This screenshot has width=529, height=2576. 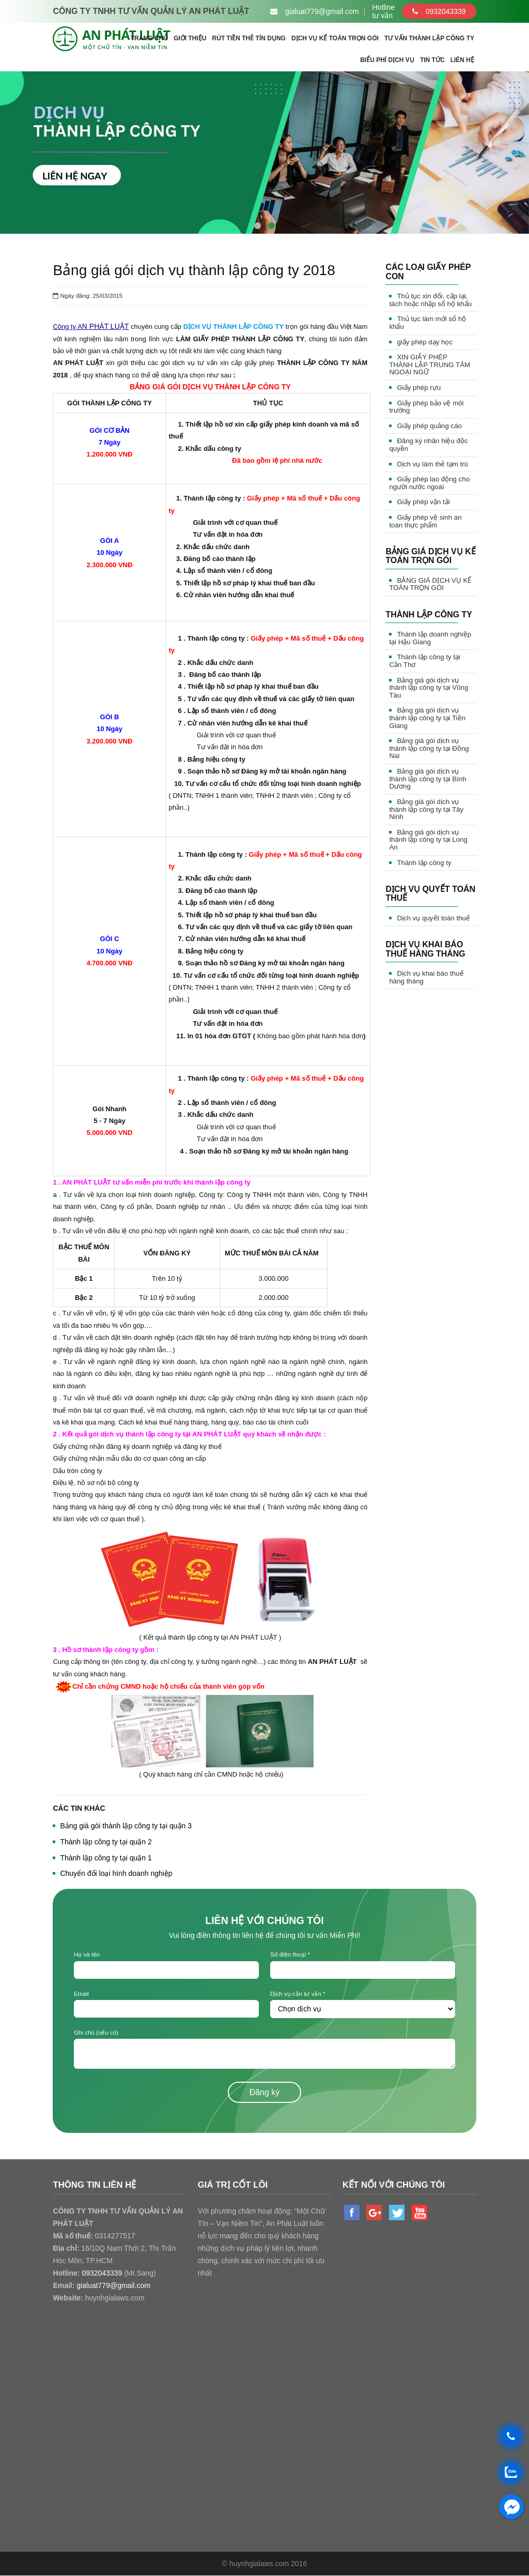 I want to click on Họ và tên, so click(x=87, y=1954).